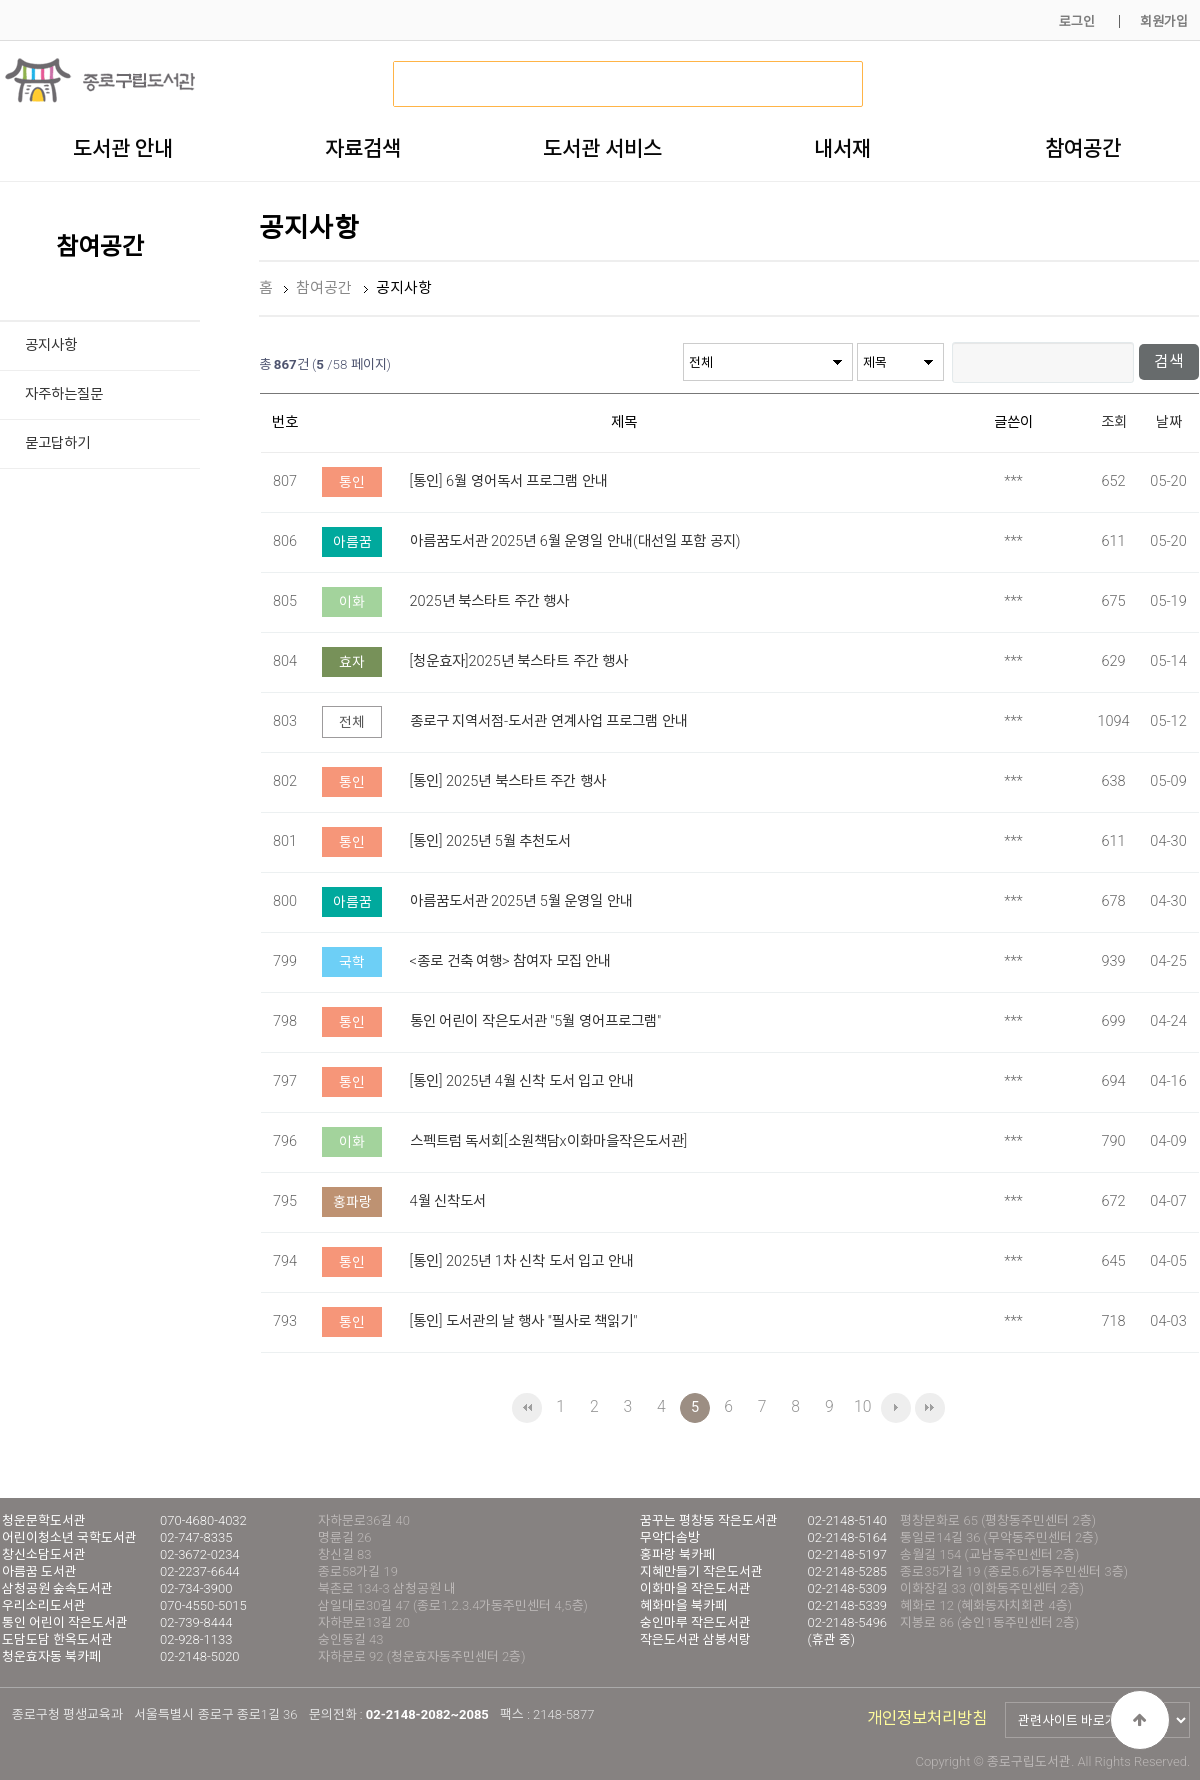 The width and height of the screenshot is (1200, 1780). I want to click on 로그인, so click(1077, 21).